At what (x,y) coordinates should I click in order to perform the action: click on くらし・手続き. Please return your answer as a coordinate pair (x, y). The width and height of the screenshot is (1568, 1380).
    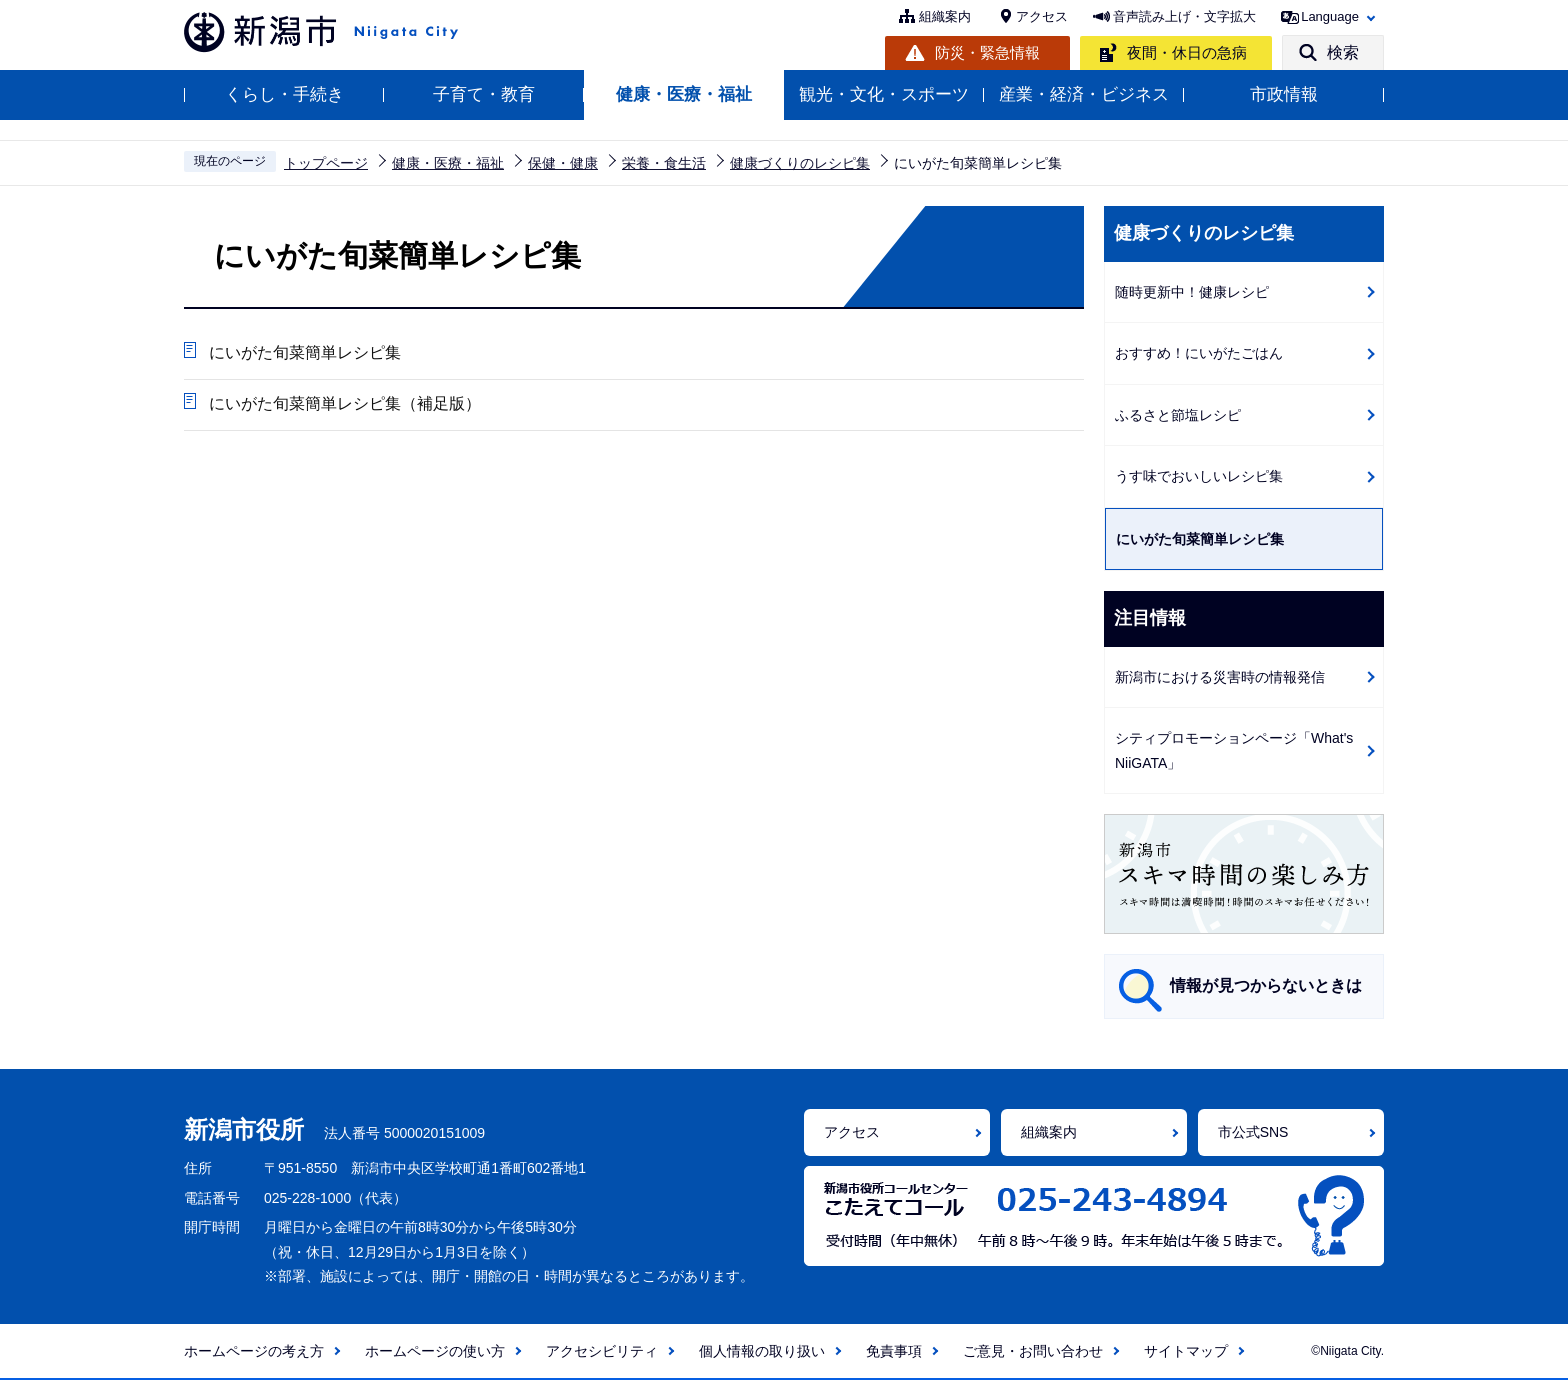
    Looking at the image, I should click on (284, 94).